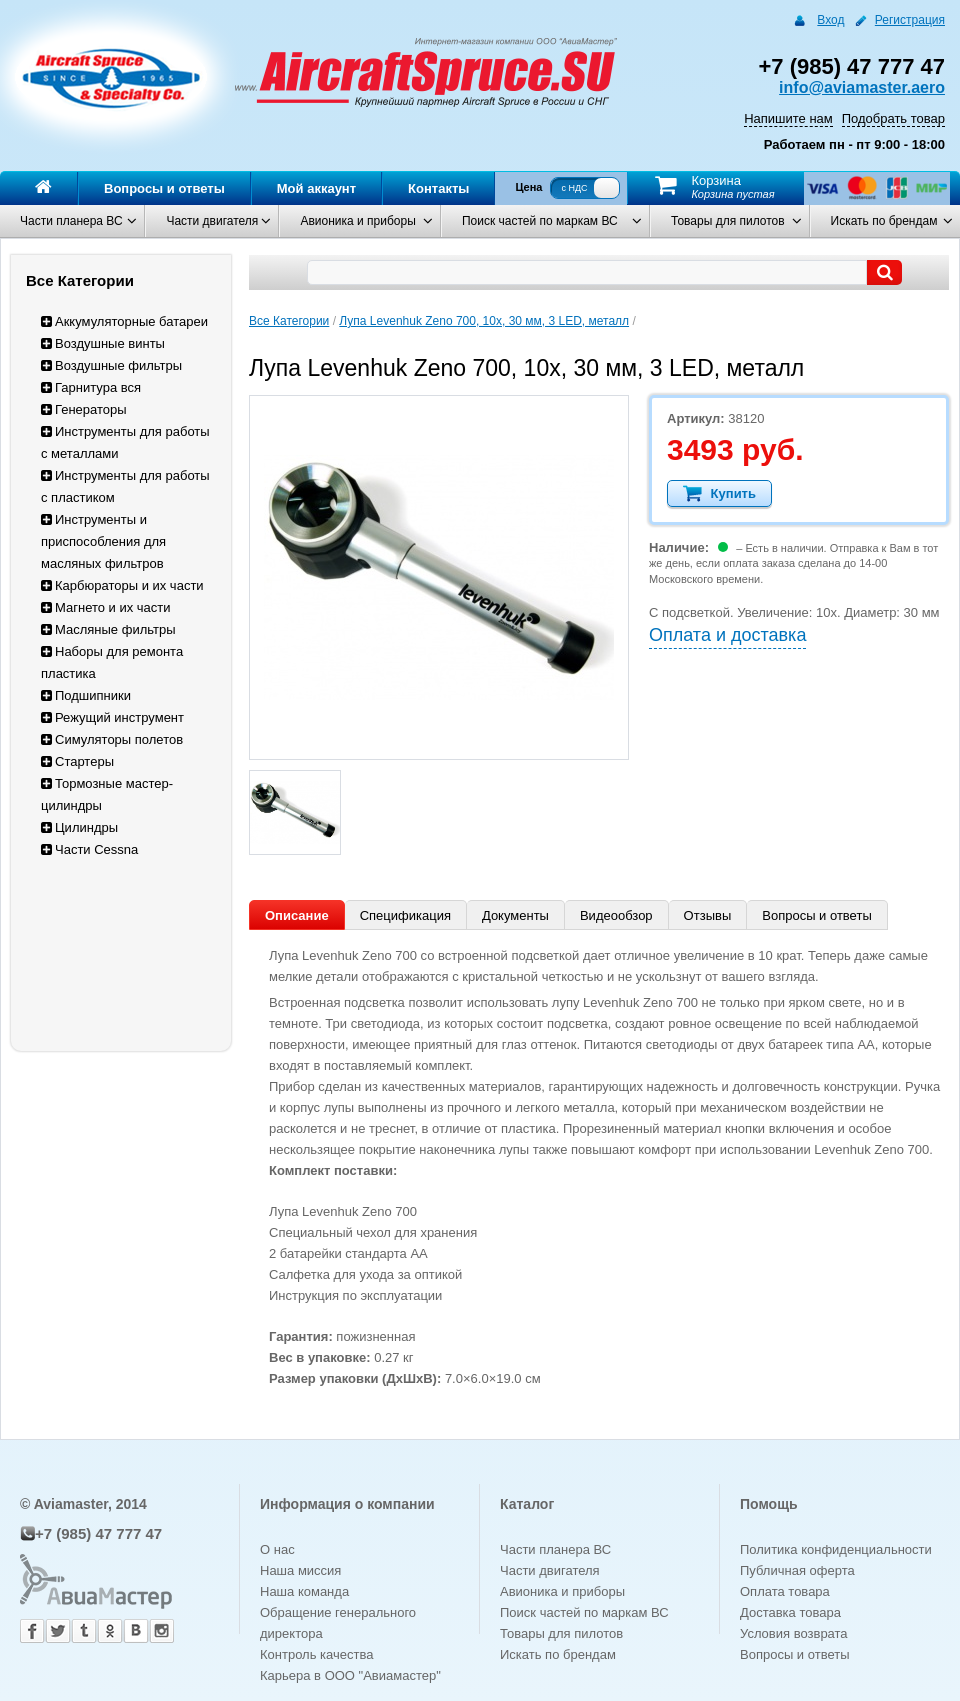  What do you see at coordinates (164, 188) in the screenshot?
I see `Вопросы и ответы` at bounding box center [164, 188].